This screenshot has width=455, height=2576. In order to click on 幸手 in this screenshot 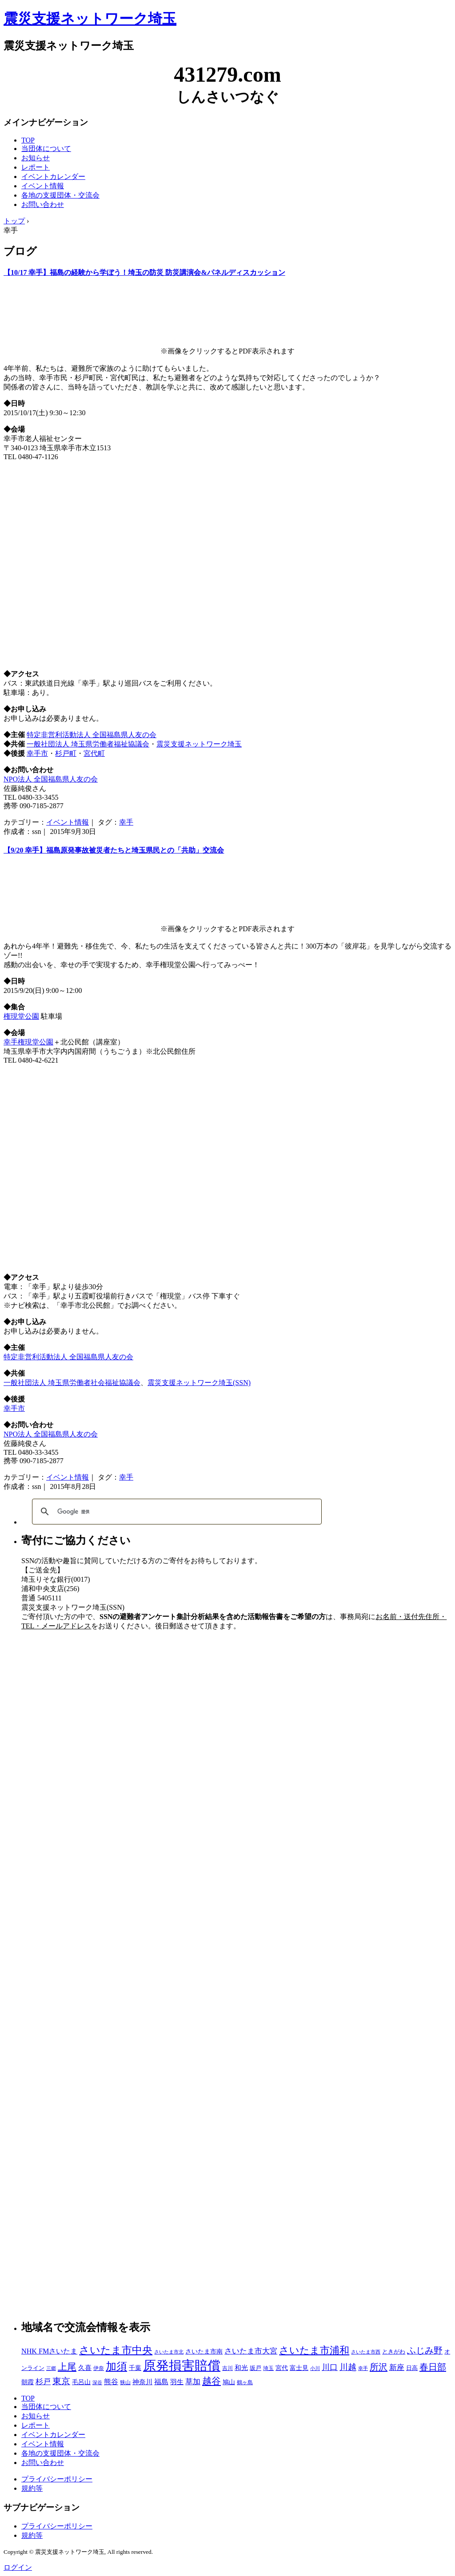, I will do `click(126, 822)`.